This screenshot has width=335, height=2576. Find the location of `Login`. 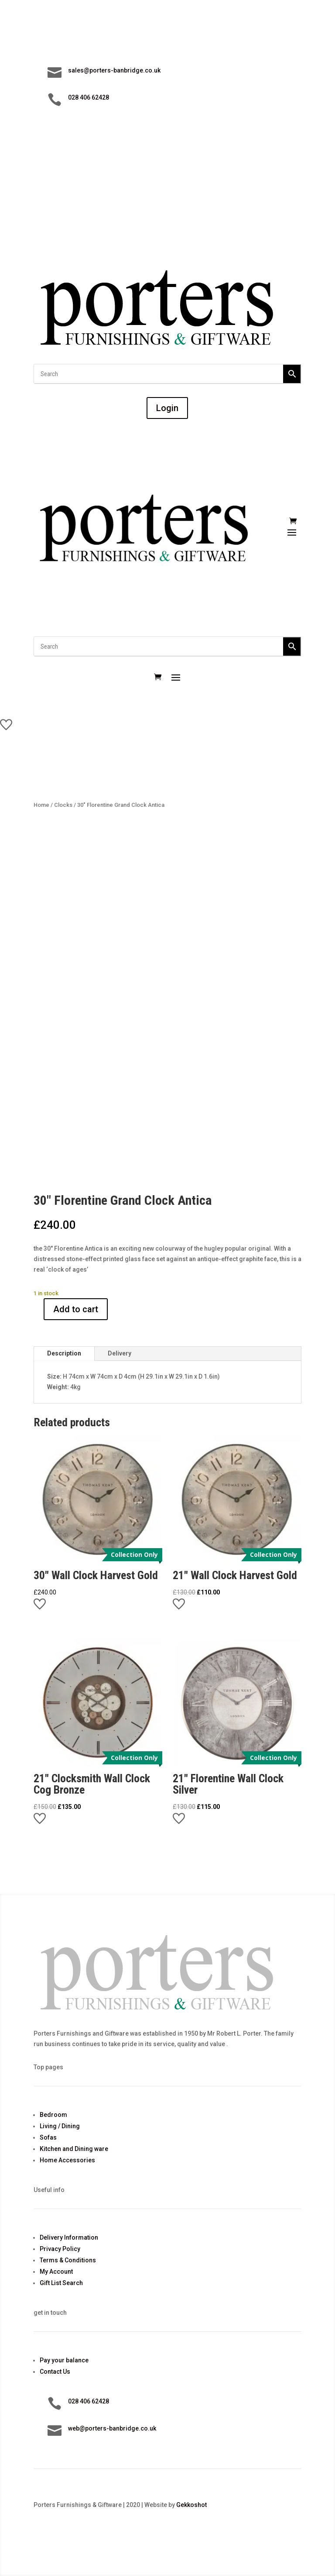

Login is located at coordinates (167, 408).